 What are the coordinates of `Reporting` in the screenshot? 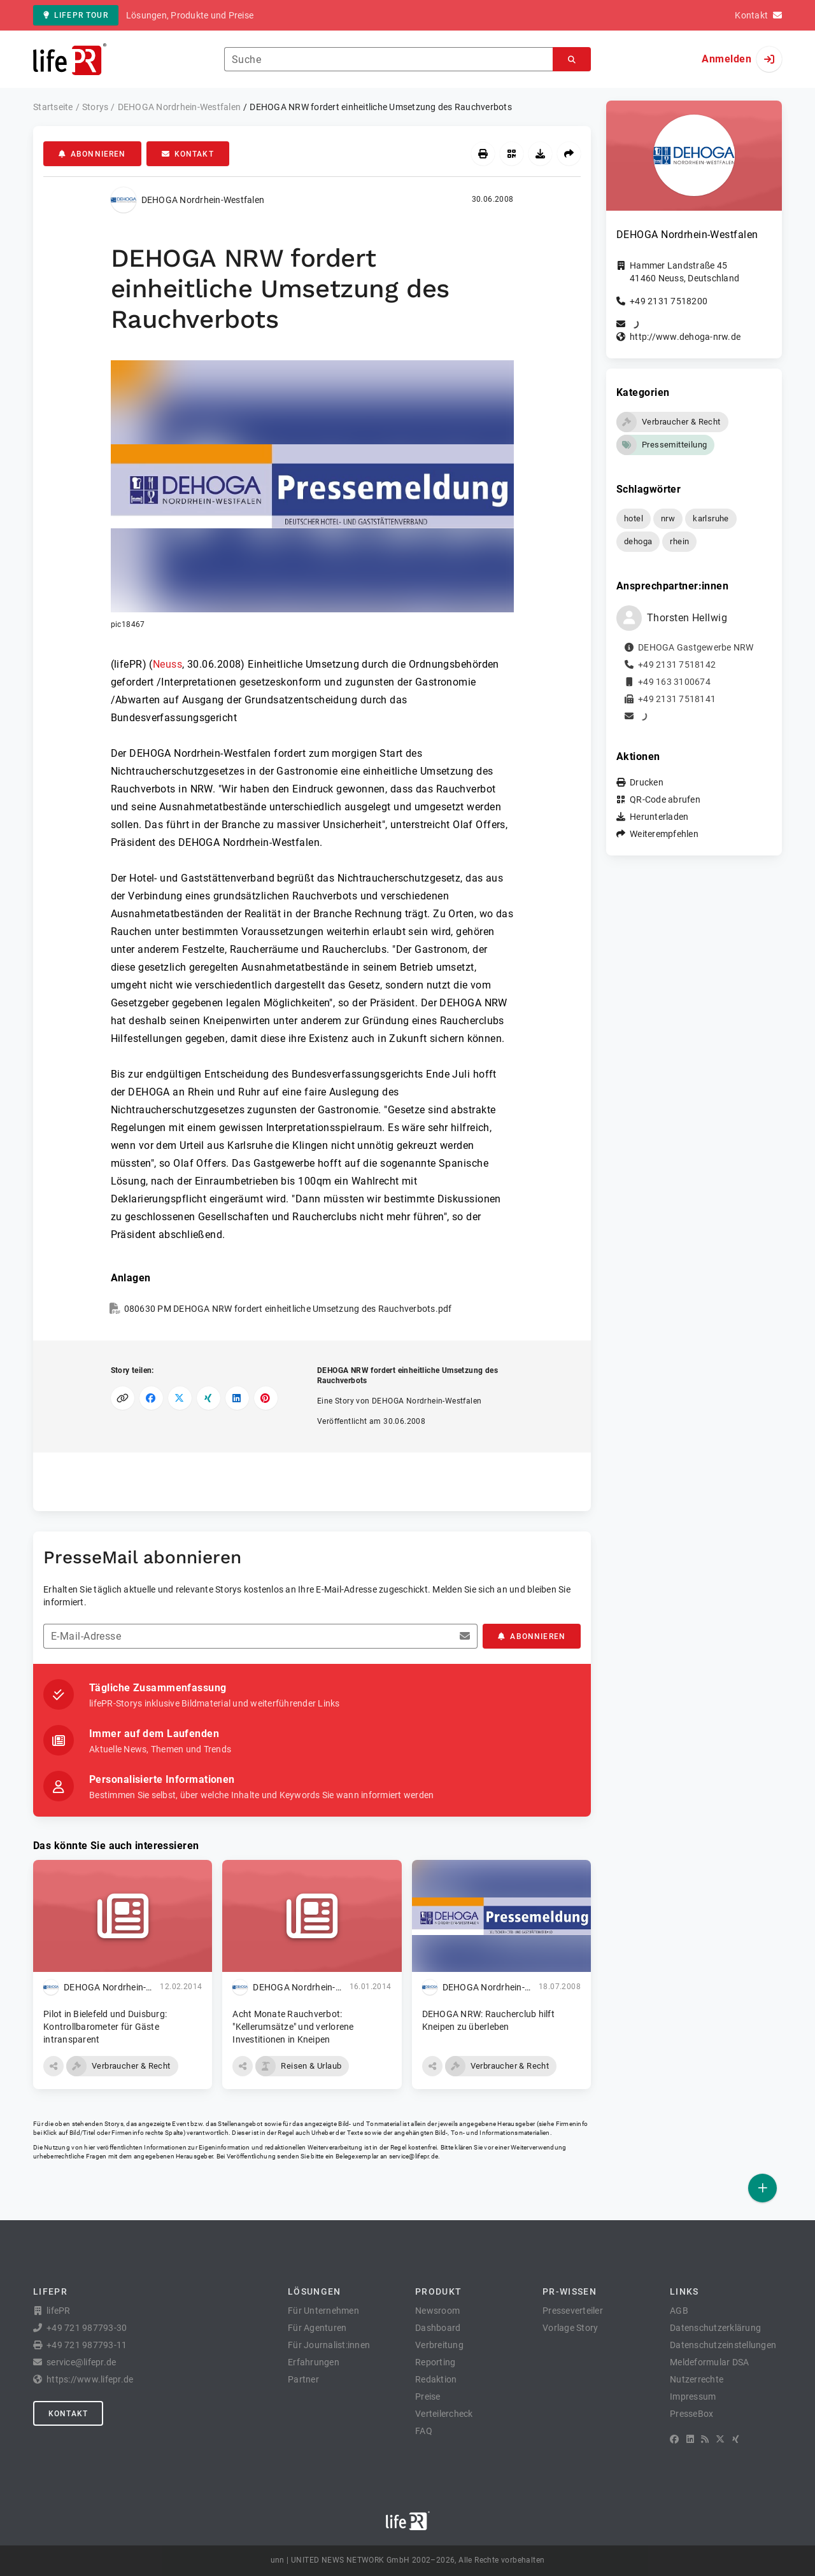 It's located at (435, 2362).